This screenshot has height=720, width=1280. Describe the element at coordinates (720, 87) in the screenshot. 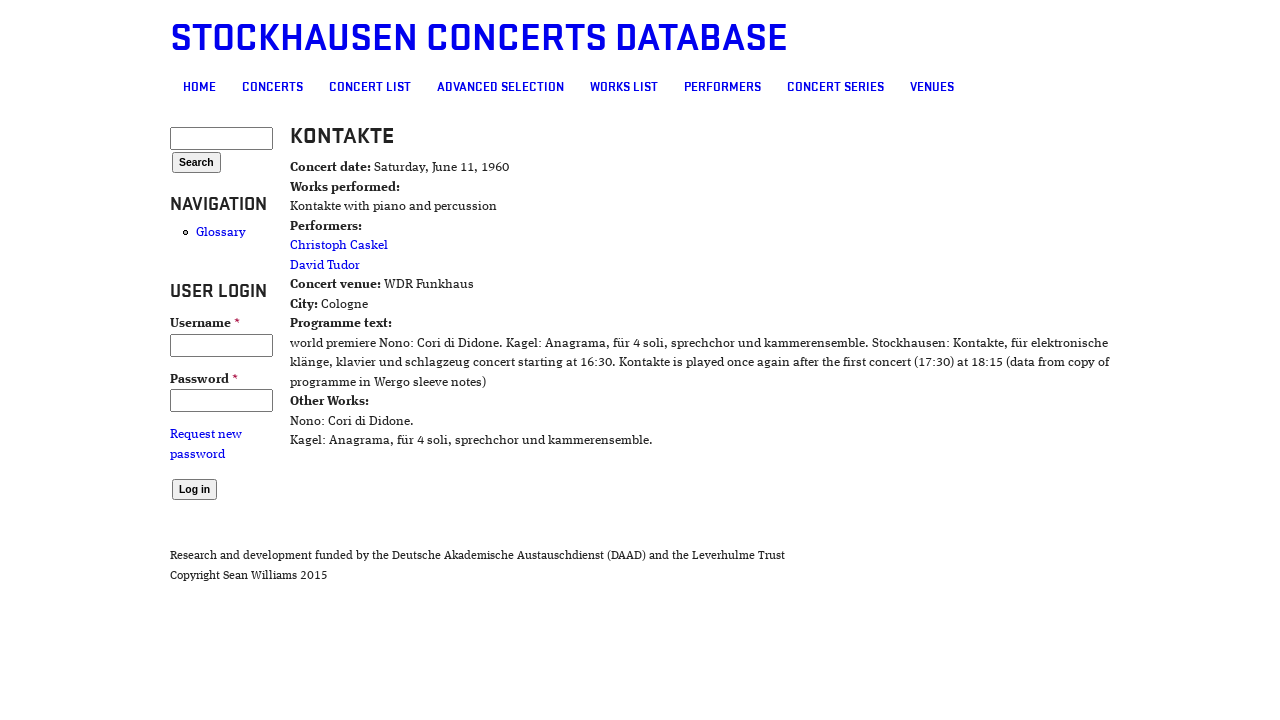

I see `Concert Series` at that location.